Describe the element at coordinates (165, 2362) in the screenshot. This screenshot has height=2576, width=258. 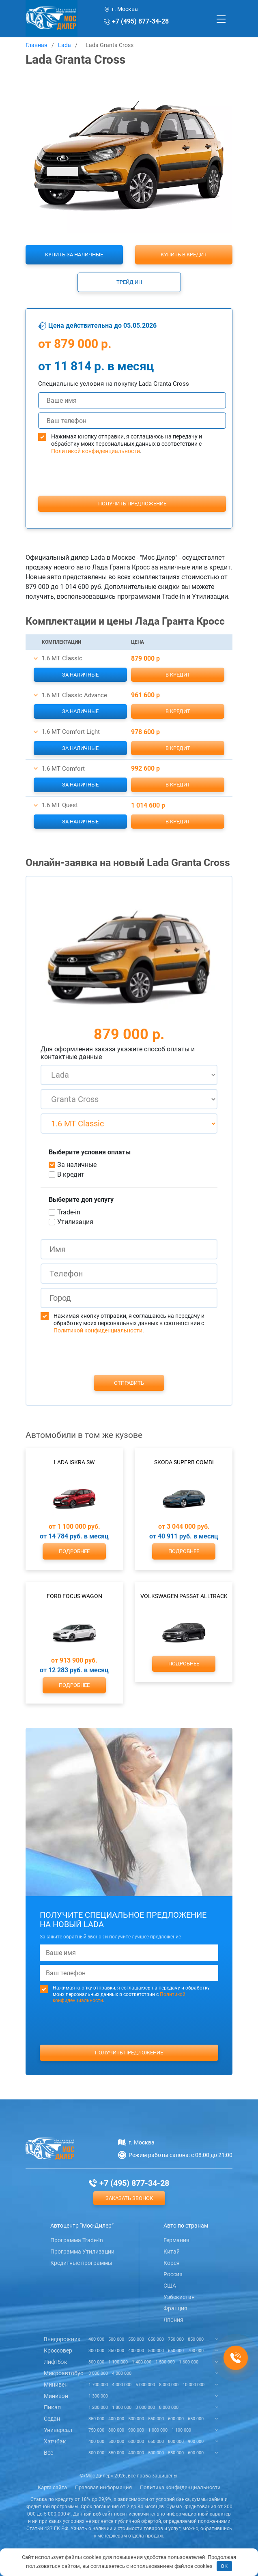
I see `1 500 000` at that location.